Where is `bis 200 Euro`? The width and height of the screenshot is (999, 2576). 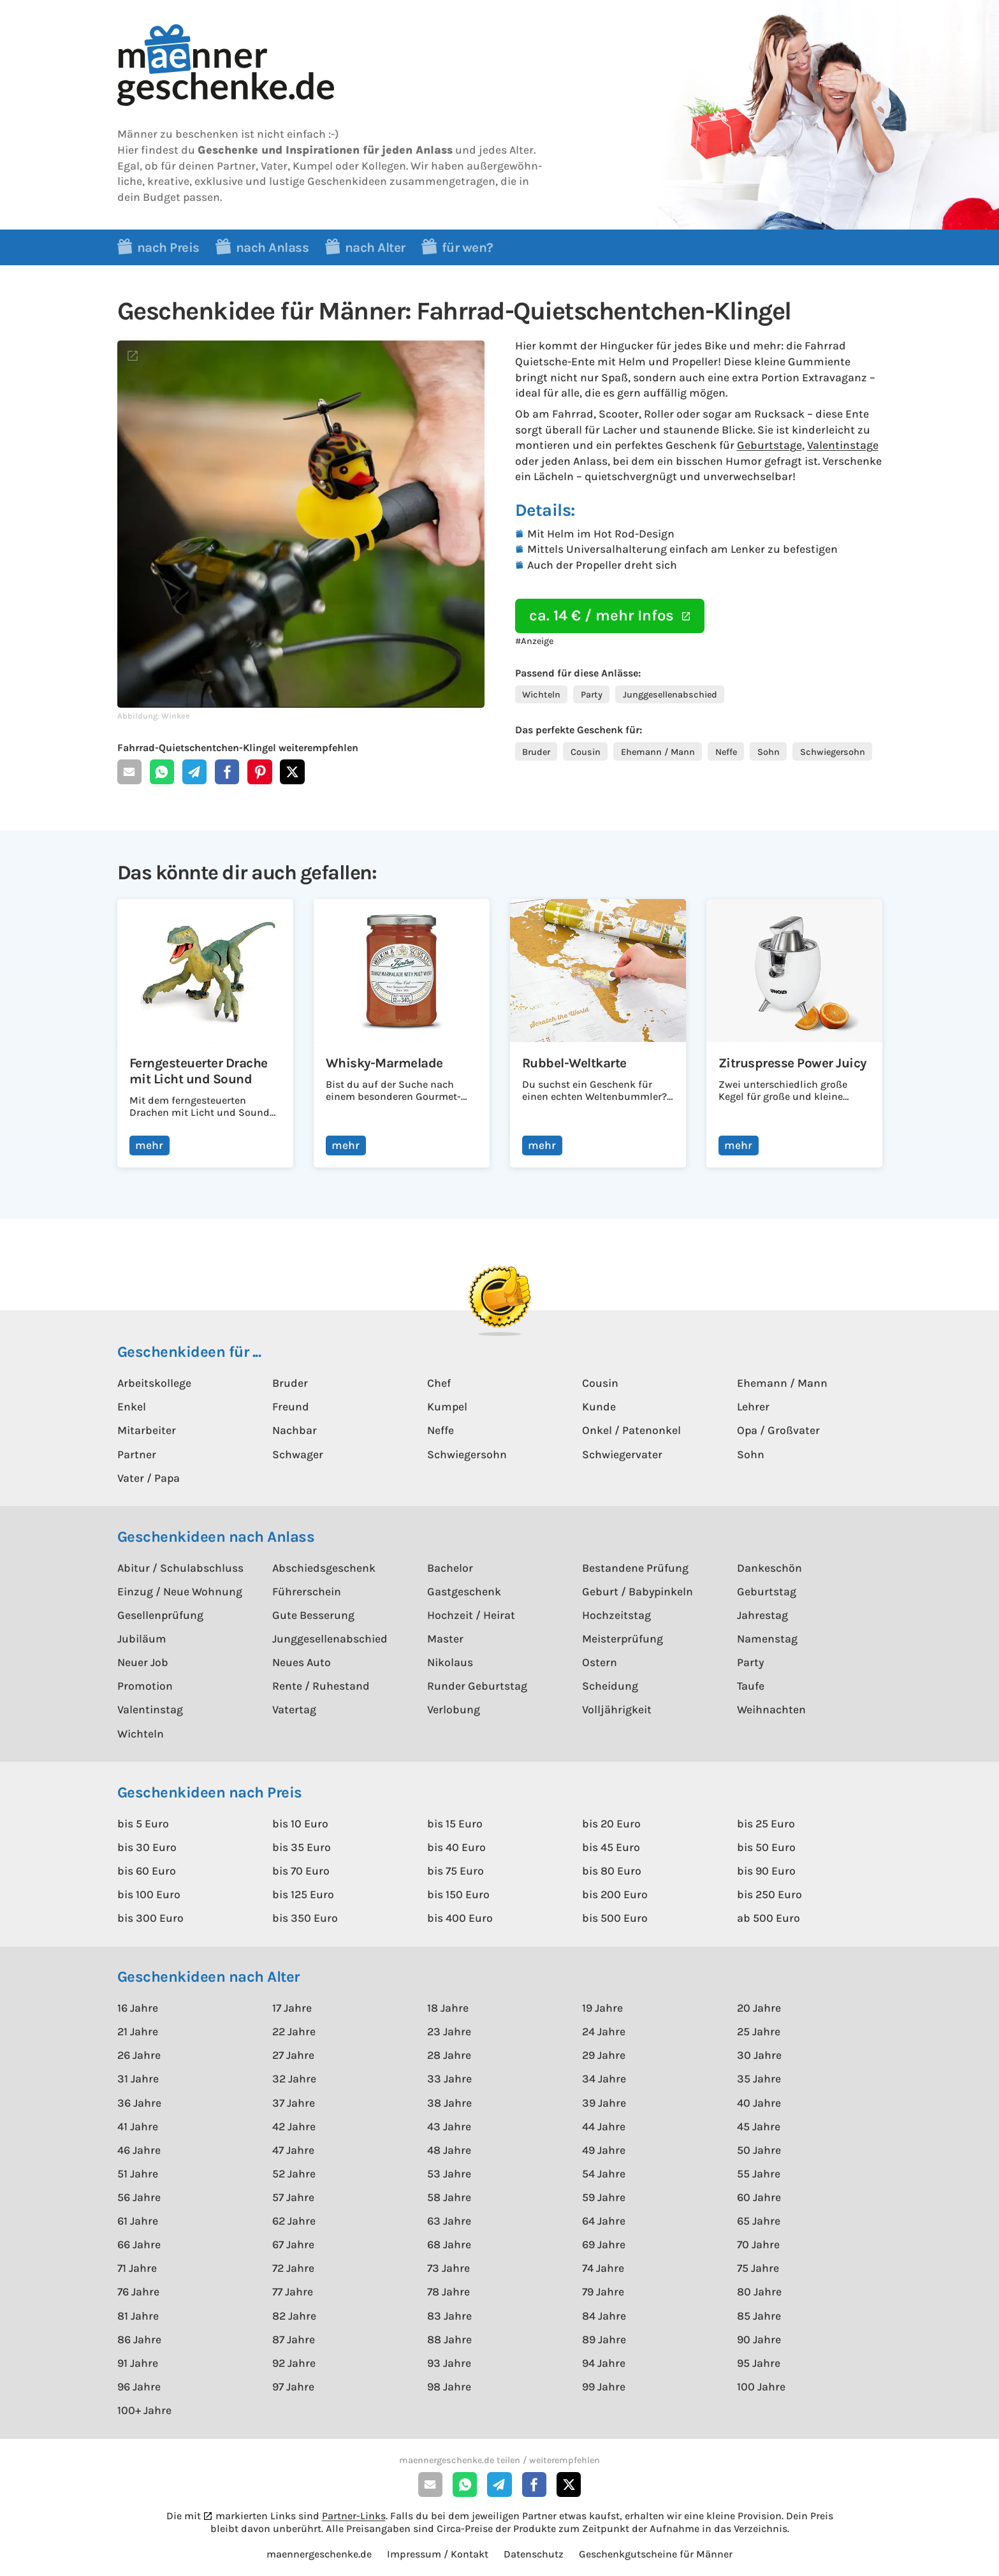 bis 200 Euro is located at coordinates (615, 1894).